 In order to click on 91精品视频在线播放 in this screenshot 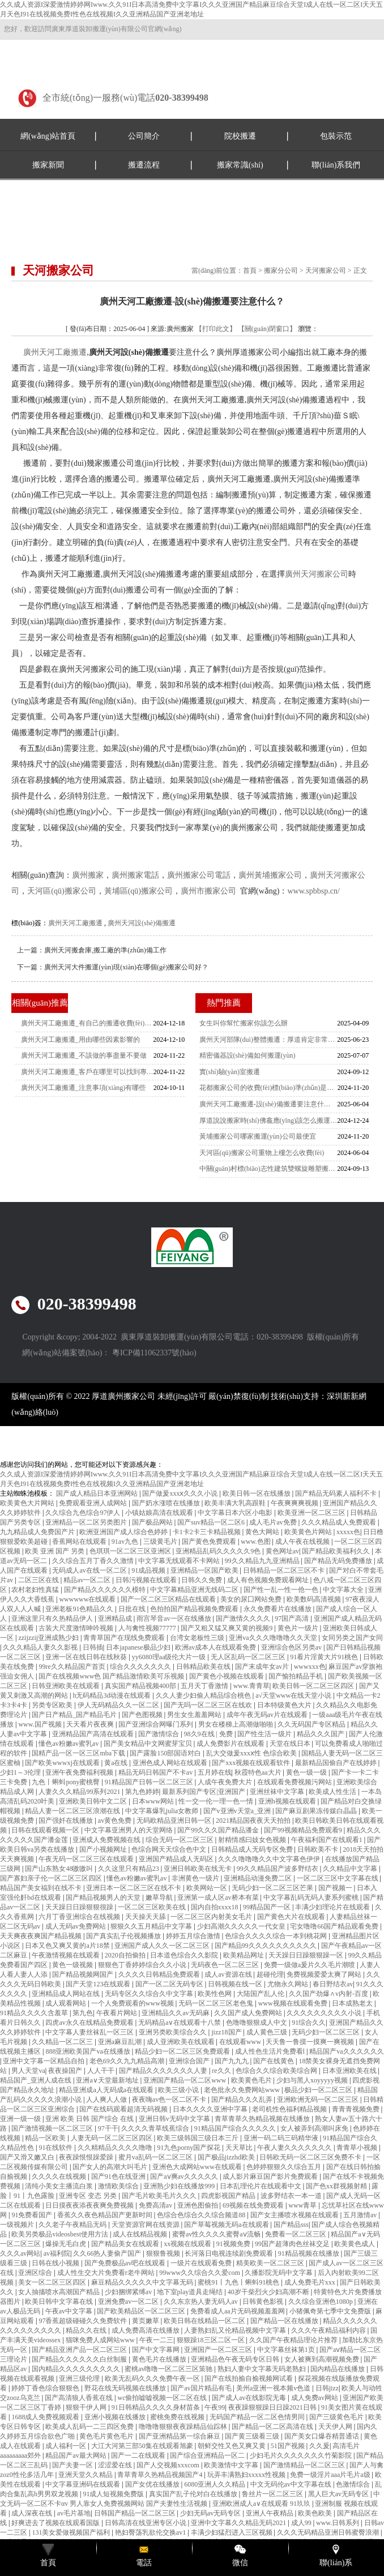, I will do `click(309, 2253)`.